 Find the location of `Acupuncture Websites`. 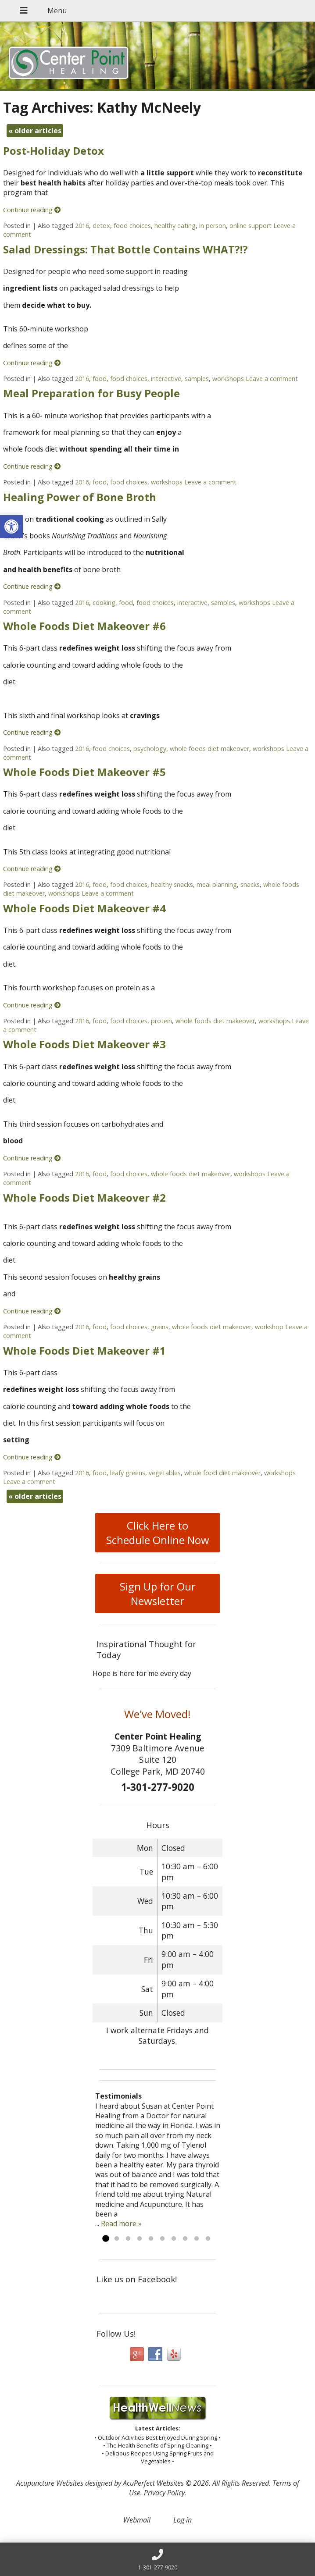

Acupuncture Websites is located at coordinates (49, 2483).